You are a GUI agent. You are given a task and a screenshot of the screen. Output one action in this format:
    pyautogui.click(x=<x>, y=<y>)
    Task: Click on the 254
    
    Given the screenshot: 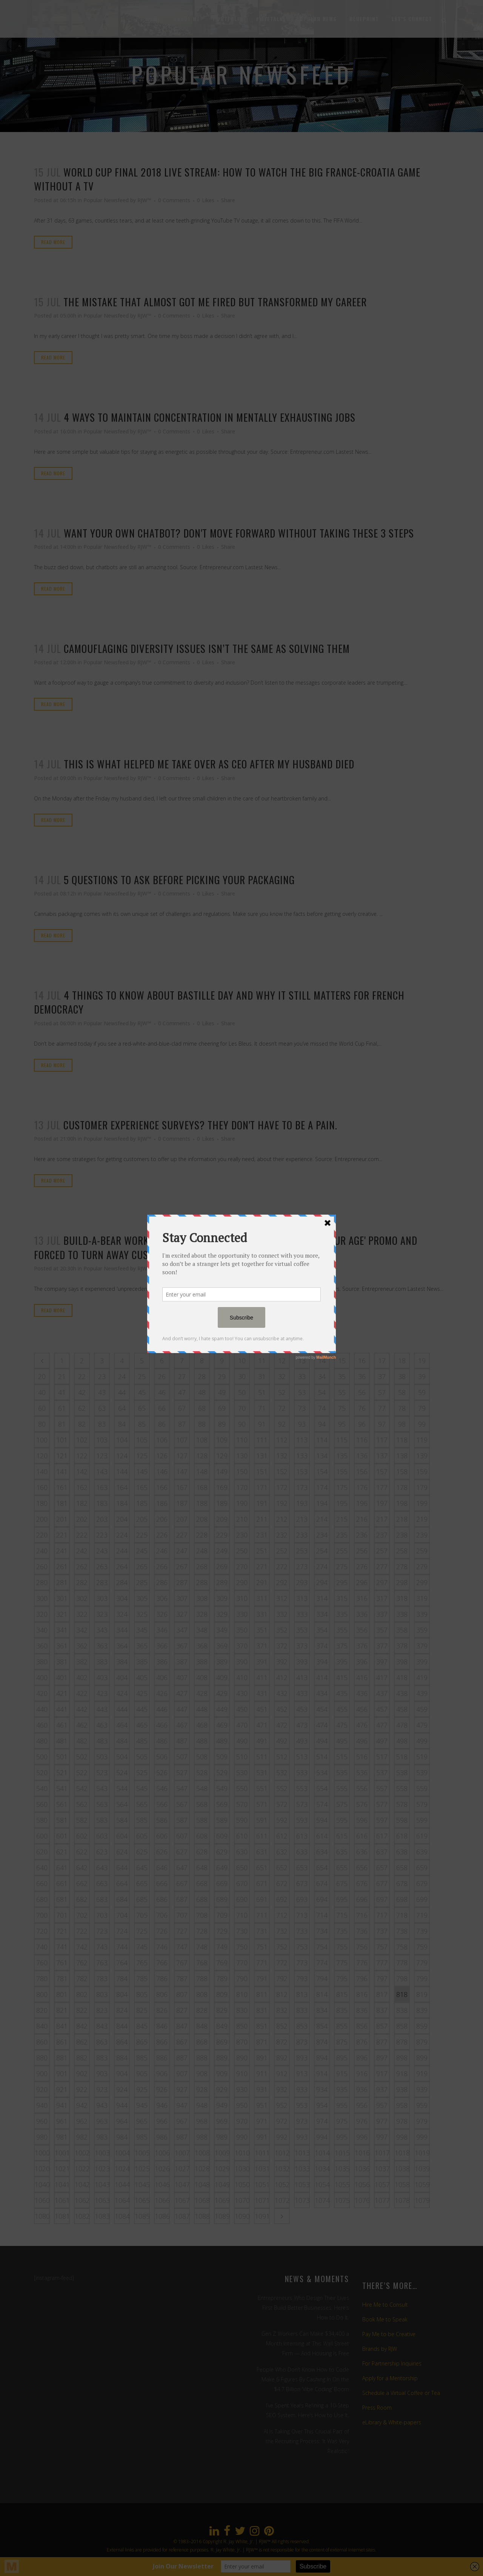 What is the action you would take?
    pyautogui.click(x=322, y=1550)
    